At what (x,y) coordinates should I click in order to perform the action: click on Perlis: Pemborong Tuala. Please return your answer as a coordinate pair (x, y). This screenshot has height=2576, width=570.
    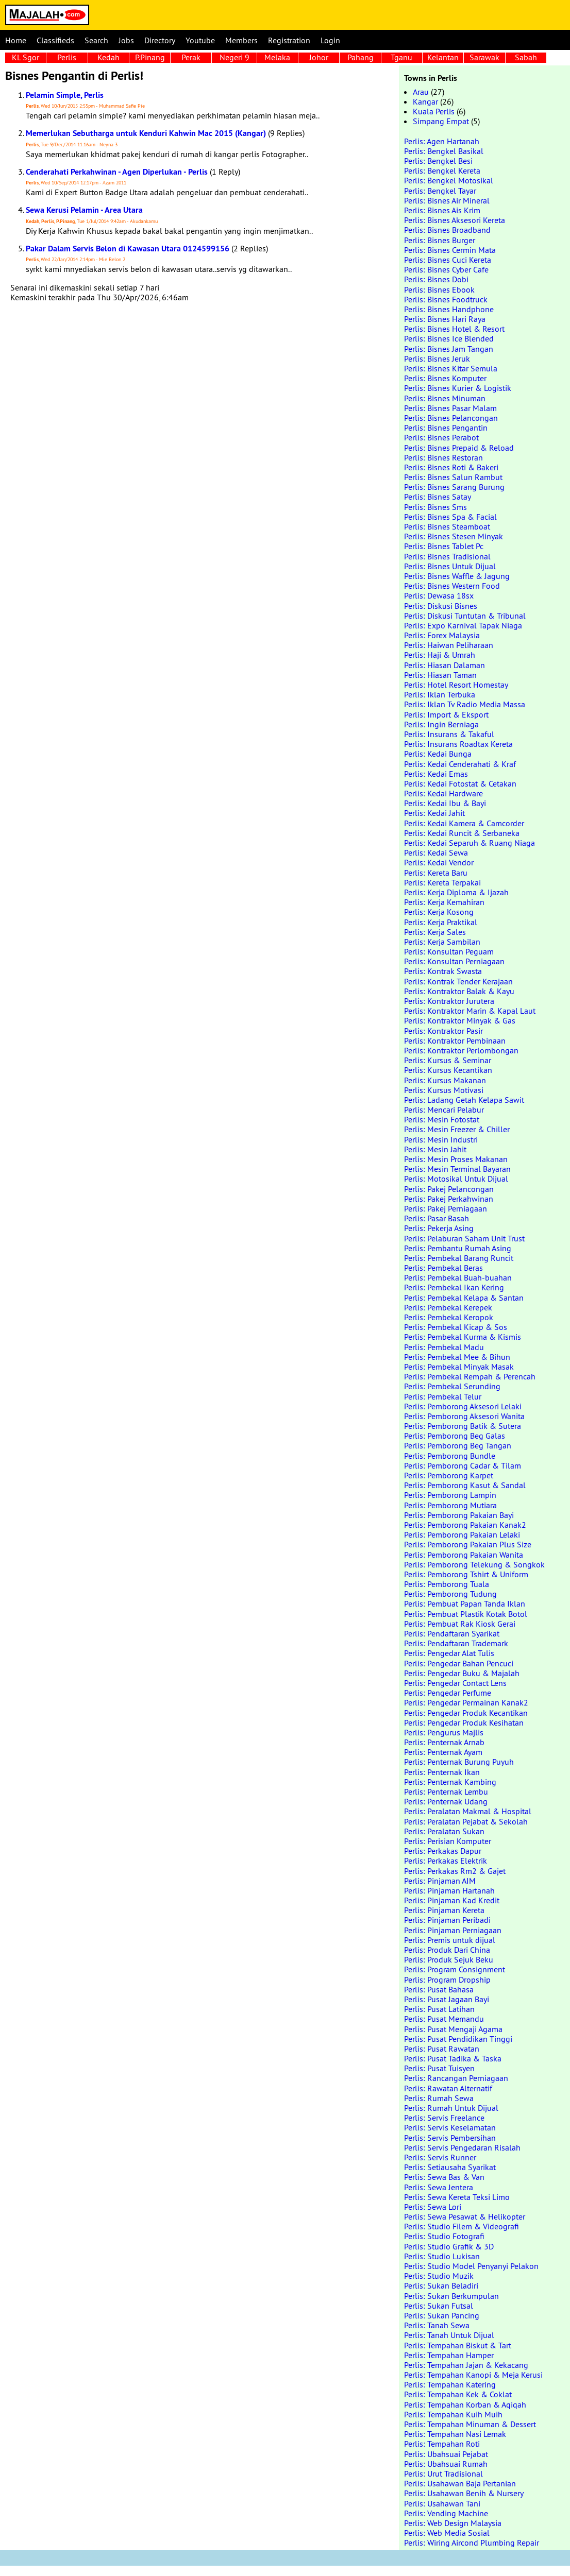
    Looking at the image, I should click on (446, 1584).